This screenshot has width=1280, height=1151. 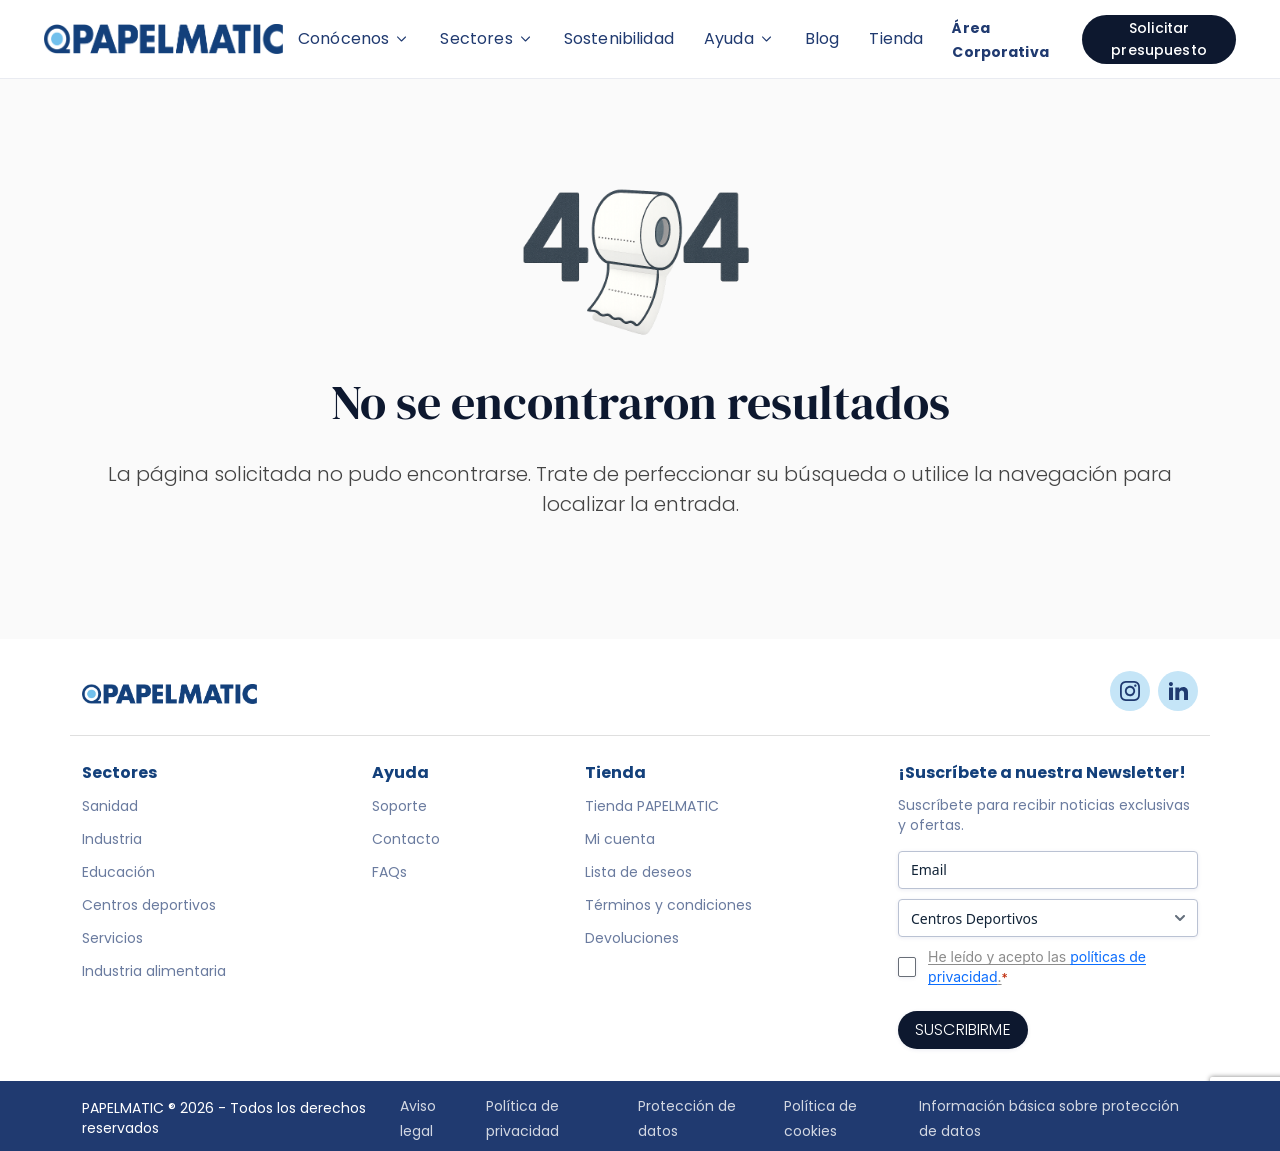 What do you see at coordinates (652, 806) in the screenshot?
I see `Tienda PAPELMATIC` at bounding box center [652, 806].